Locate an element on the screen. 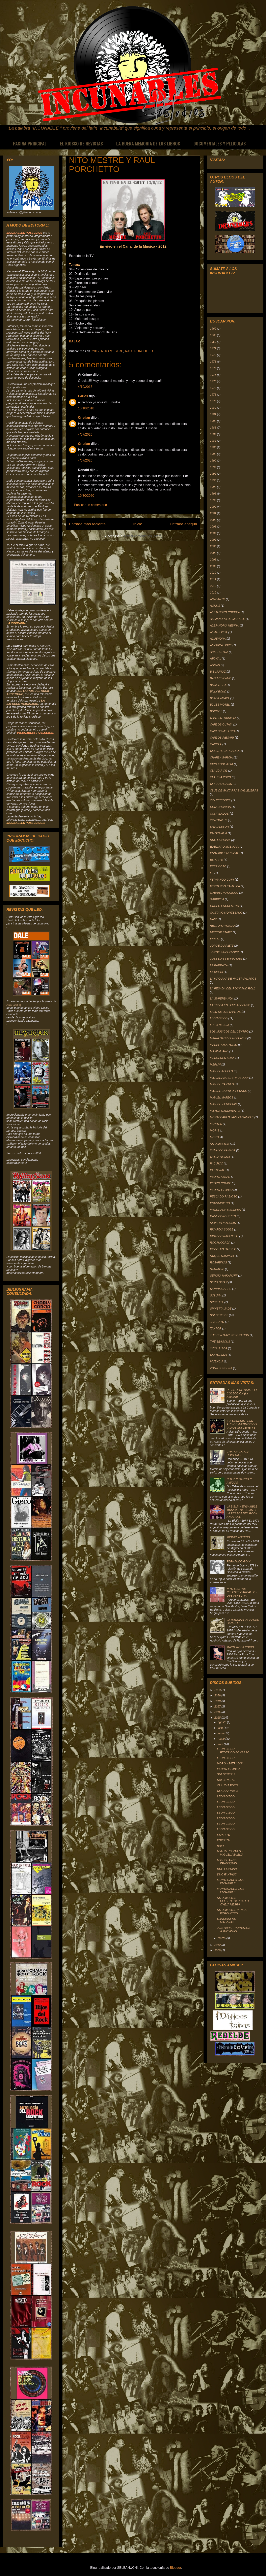 The image size is (266, 2576). ROSARINOS is located at coordinates (218, 1262).